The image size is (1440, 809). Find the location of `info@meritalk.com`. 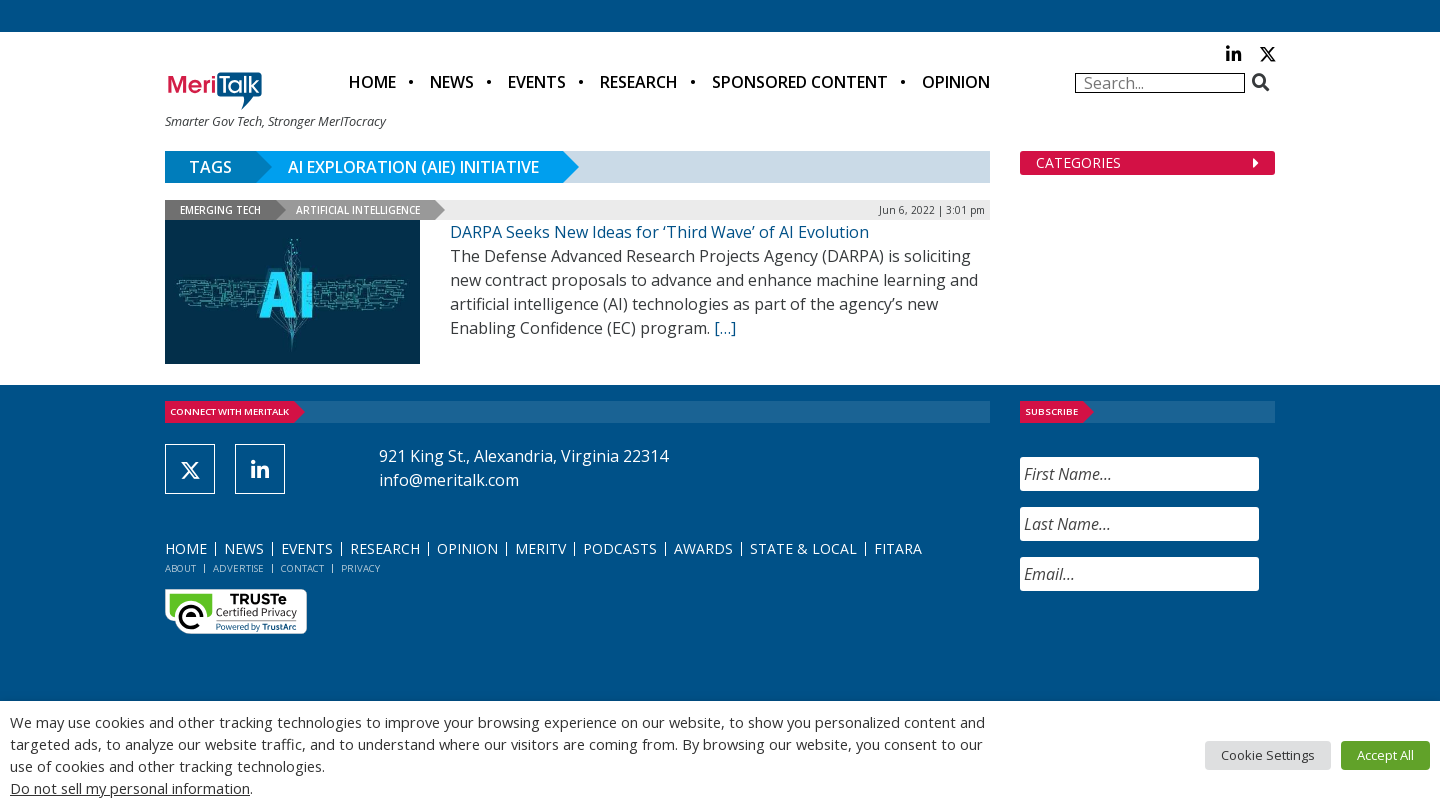

info@meritalk.com is located at coordinates (449, 480).